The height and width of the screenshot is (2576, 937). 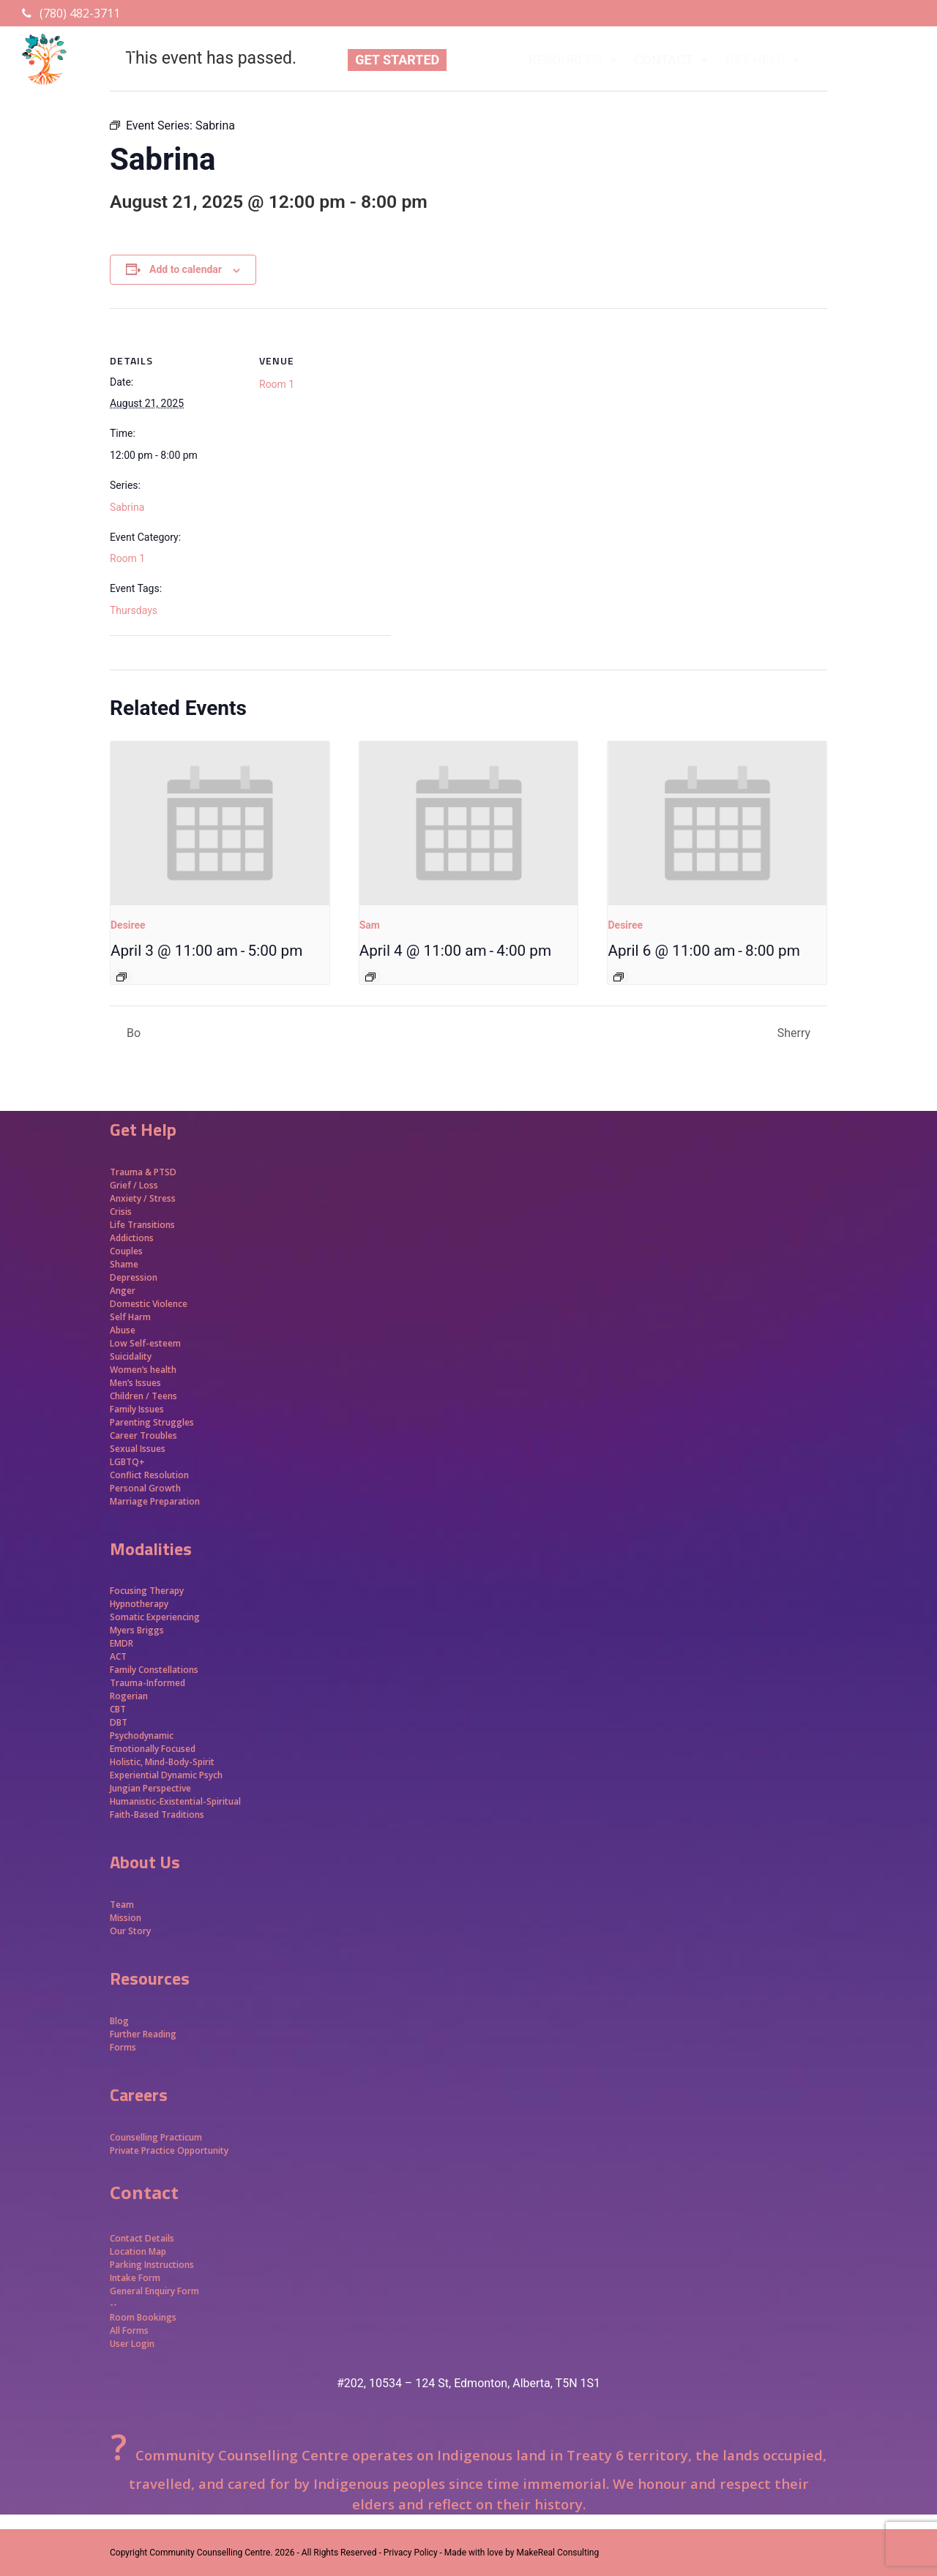 What do you see at coordinates (142, 1224) in the screenshot?
I see `Life Transitions` at bounding box center [142, 1224].